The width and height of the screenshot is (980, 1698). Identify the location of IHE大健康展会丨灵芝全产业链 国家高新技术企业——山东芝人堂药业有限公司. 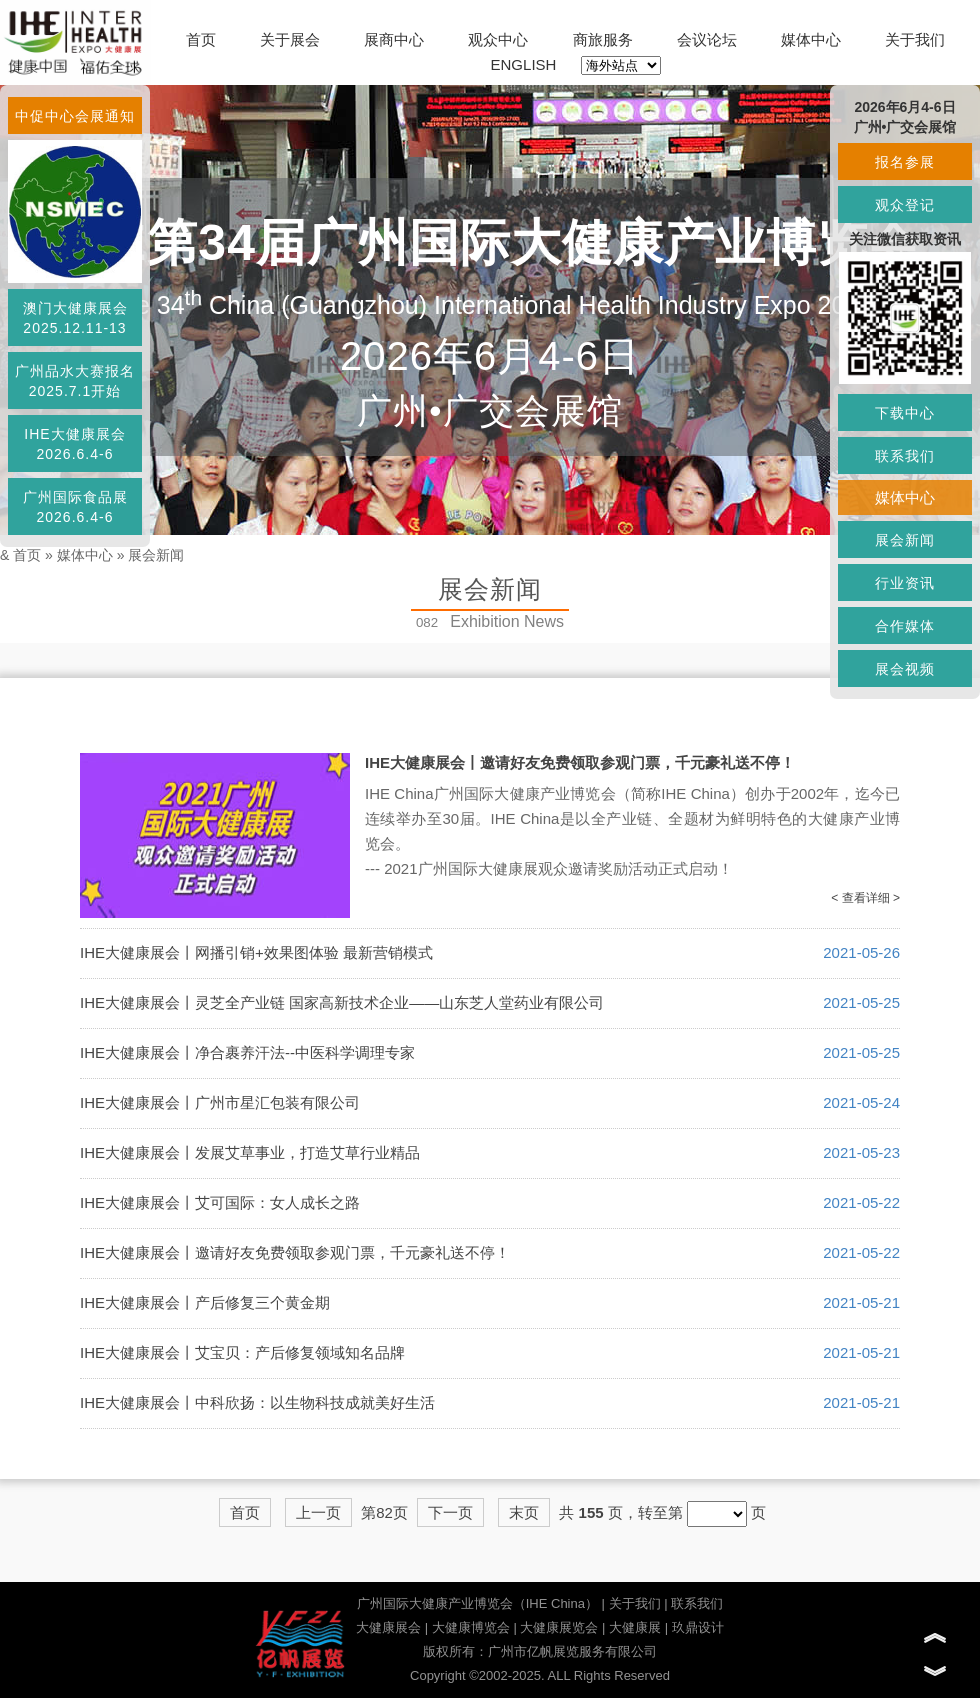
(342, 1002).